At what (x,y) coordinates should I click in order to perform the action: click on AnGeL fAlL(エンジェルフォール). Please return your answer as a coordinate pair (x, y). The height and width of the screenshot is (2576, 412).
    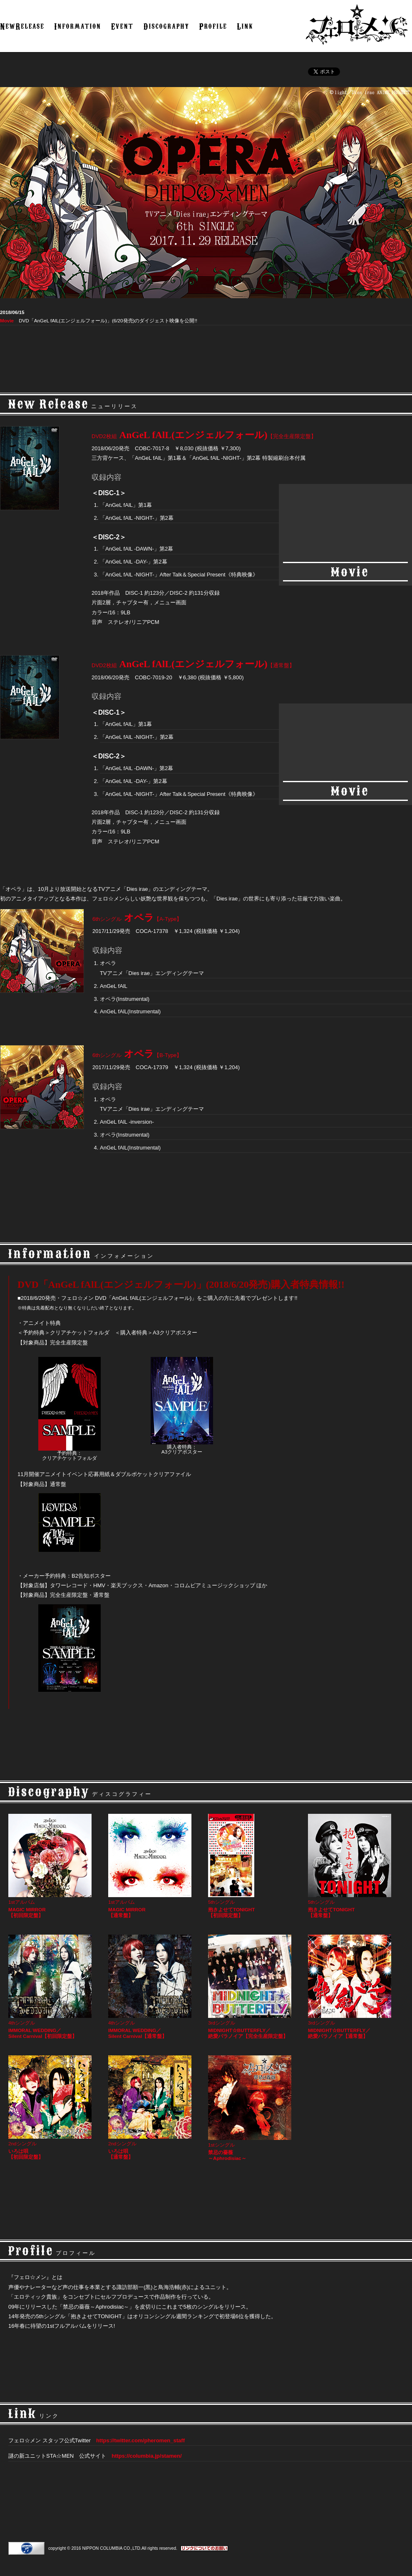
    Looking at the image, I should click on (204, 434).